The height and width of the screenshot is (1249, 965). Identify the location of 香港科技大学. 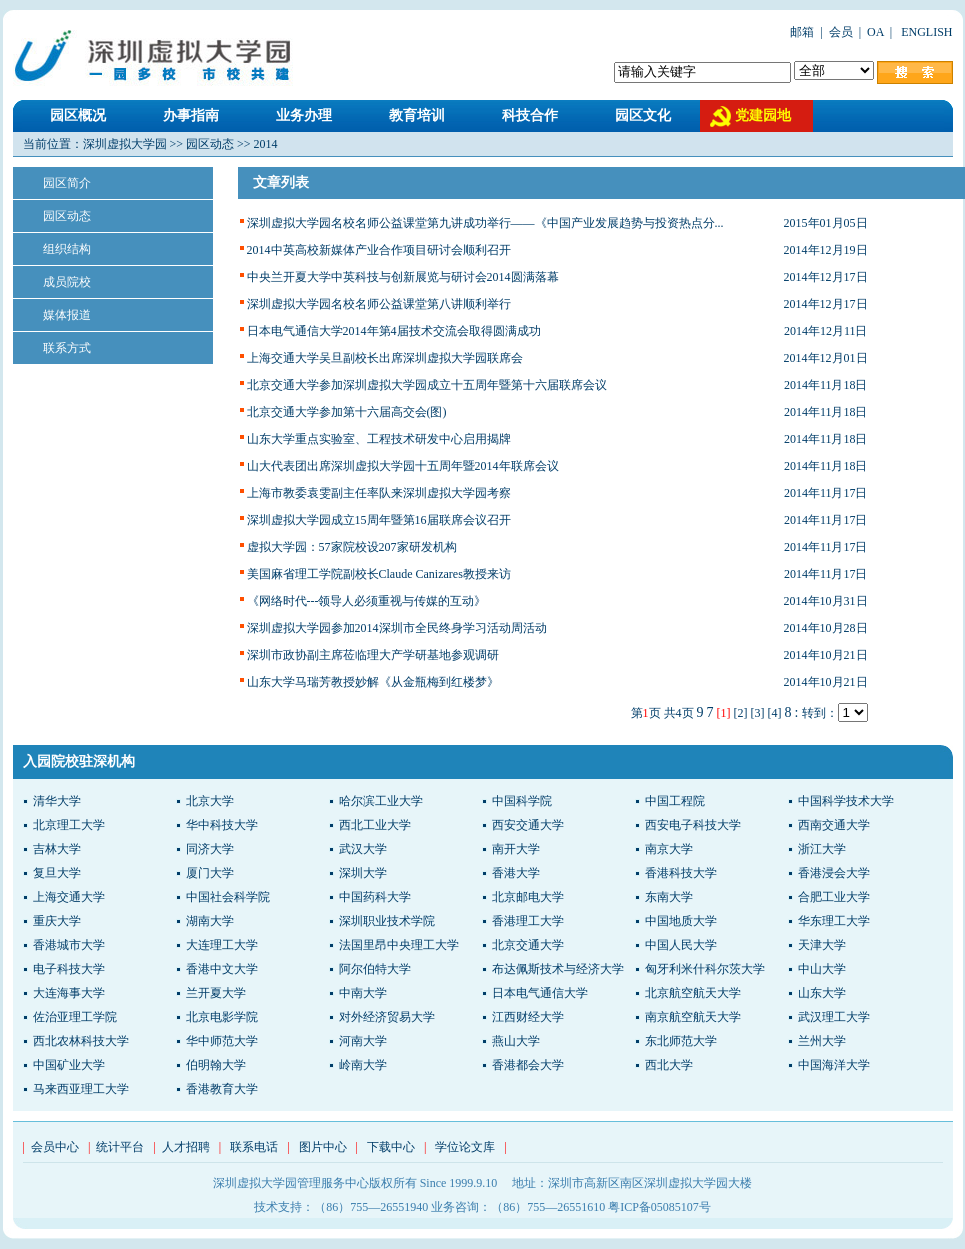
(681, 873).